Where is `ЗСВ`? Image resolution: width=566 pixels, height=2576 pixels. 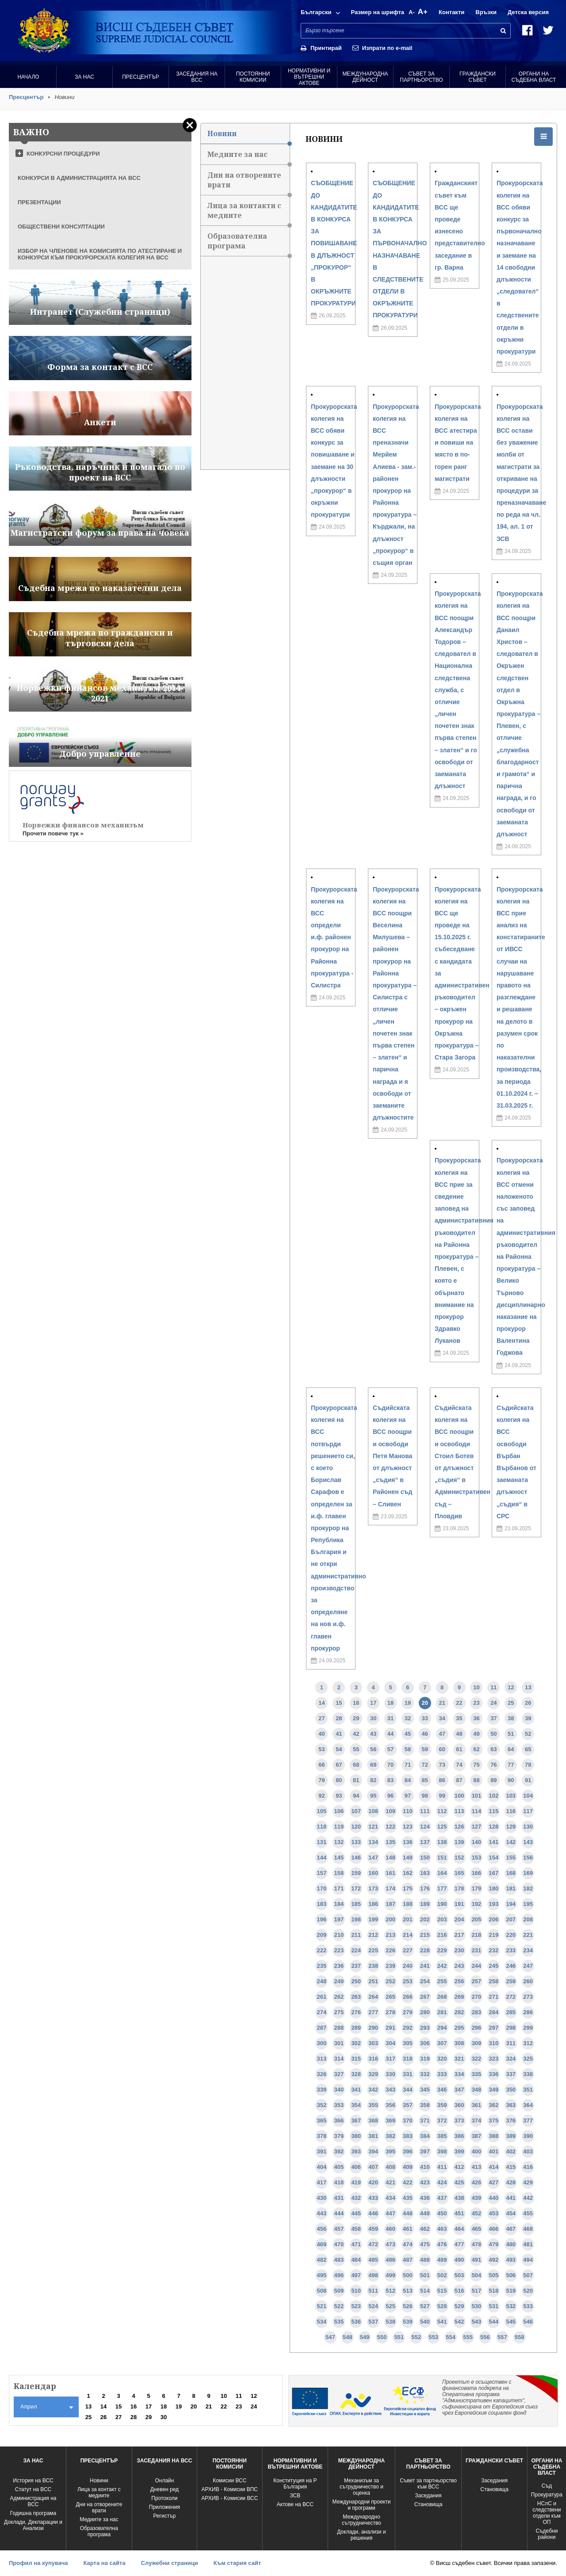
ЗСВ is located at coordinates (295, 2495).